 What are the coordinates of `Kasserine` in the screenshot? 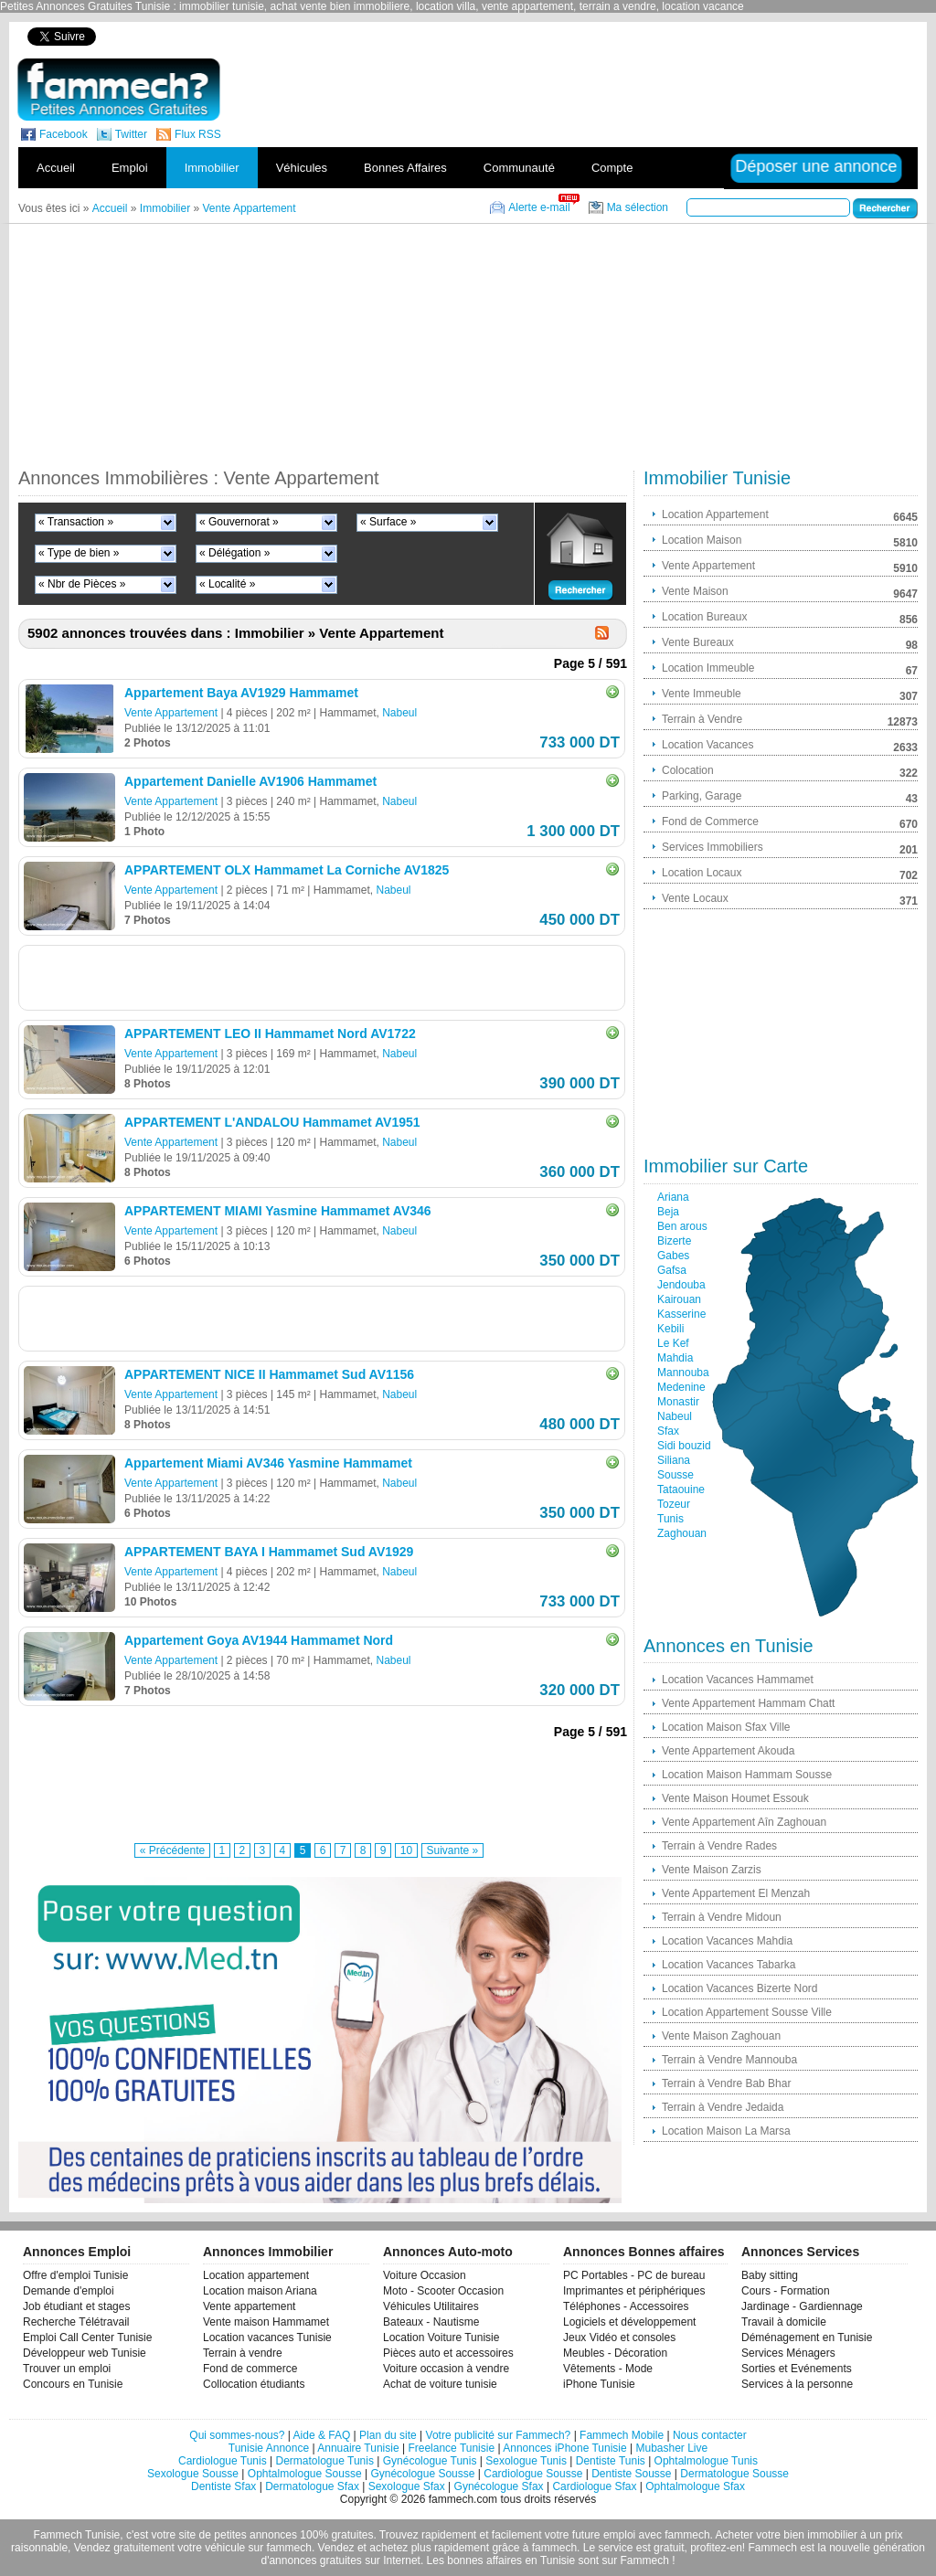 It's located at (681, 1314).